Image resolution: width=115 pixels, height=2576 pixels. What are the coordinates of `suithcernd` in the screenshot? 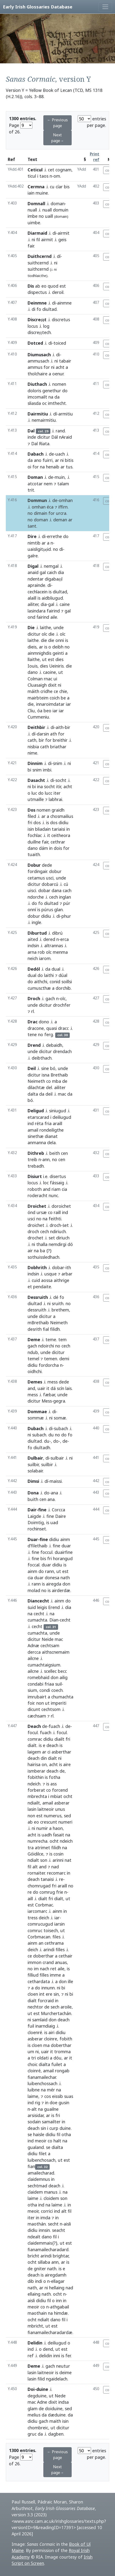 It's located at (38, 263).